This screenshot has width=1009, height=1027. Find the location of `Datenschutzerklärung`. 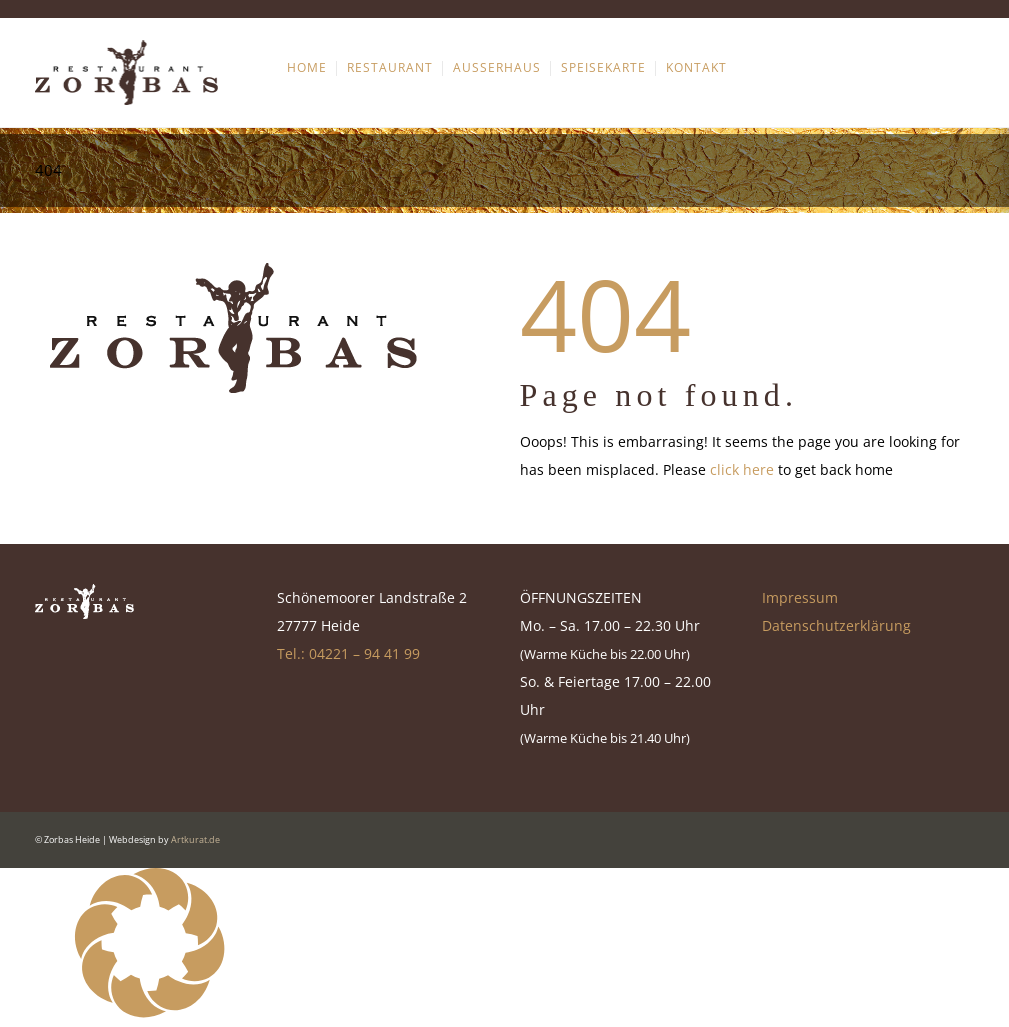

Datenschutzerklärung is located at coordinates (836, 625).